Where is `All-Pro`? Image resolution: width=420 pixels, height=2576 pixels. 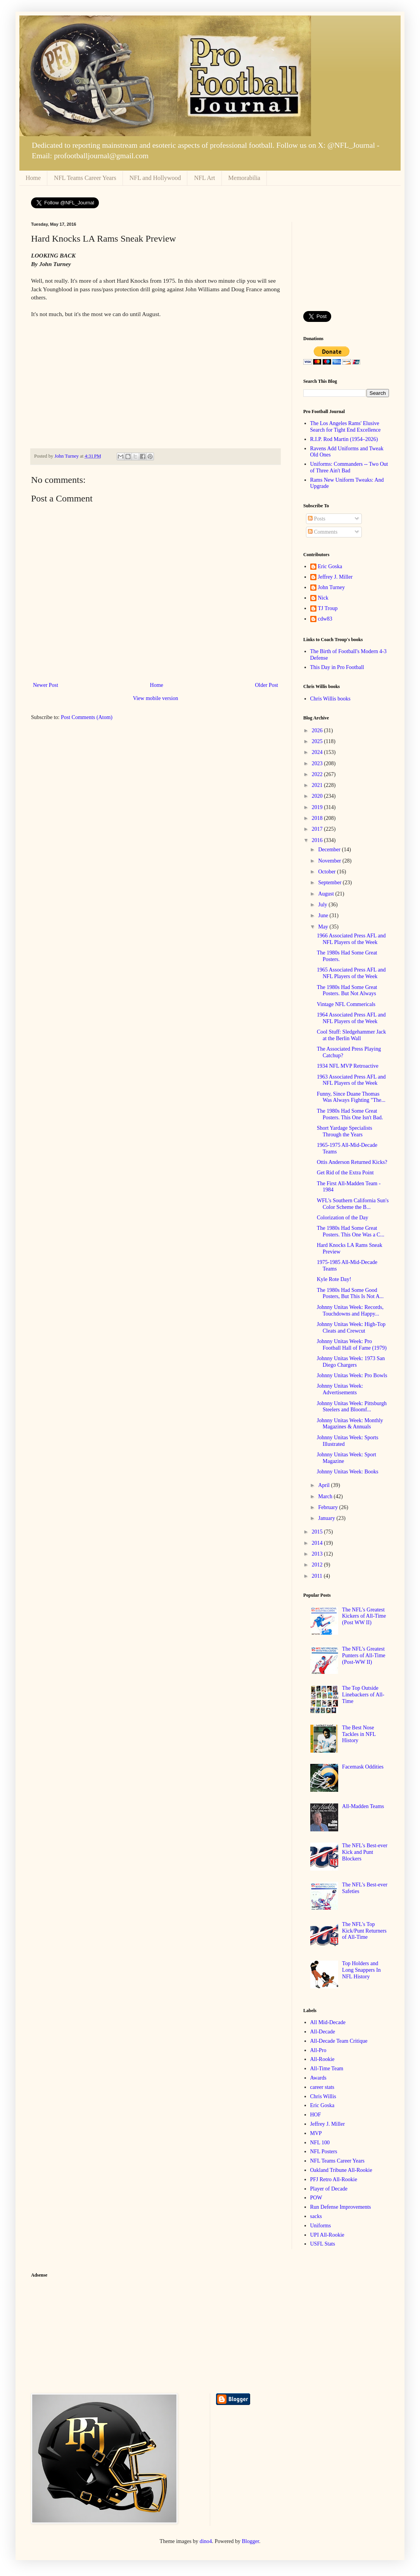 All-Pro is located at coordinates (318, 2050).